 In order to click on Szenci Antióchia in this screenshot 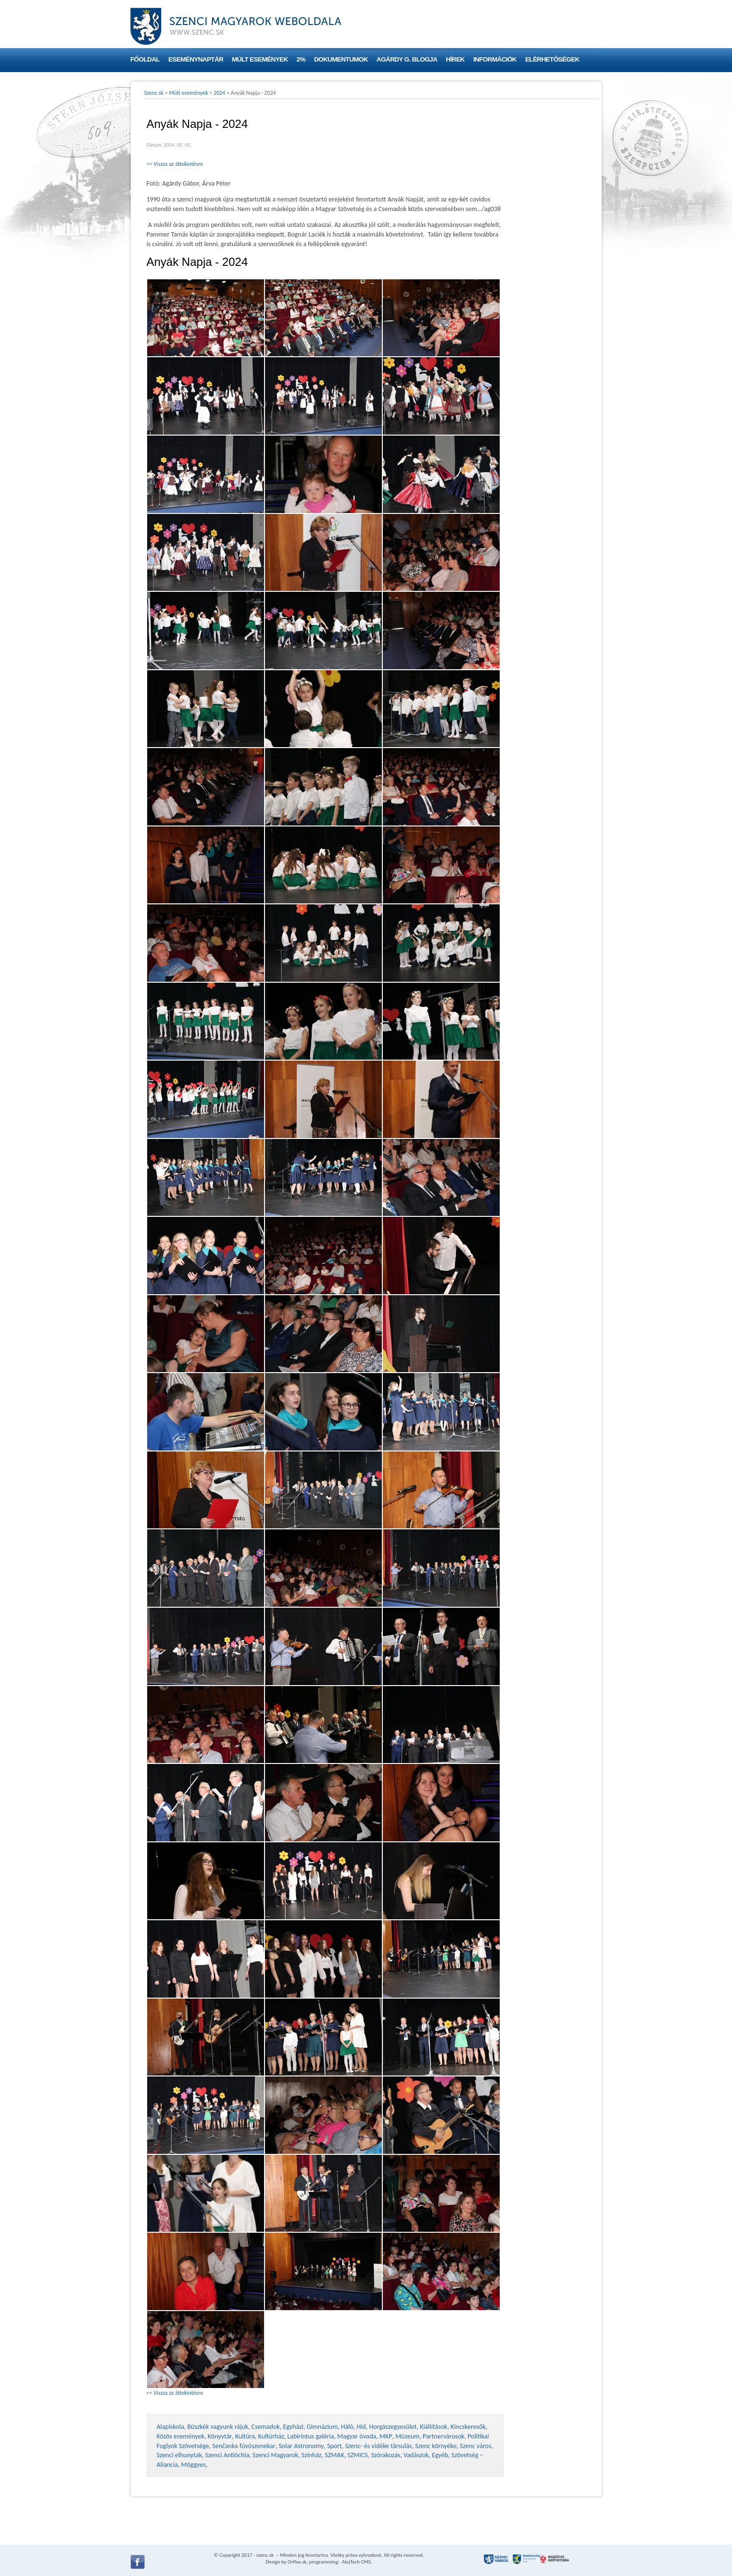, I will do `click(227, 2455)`.